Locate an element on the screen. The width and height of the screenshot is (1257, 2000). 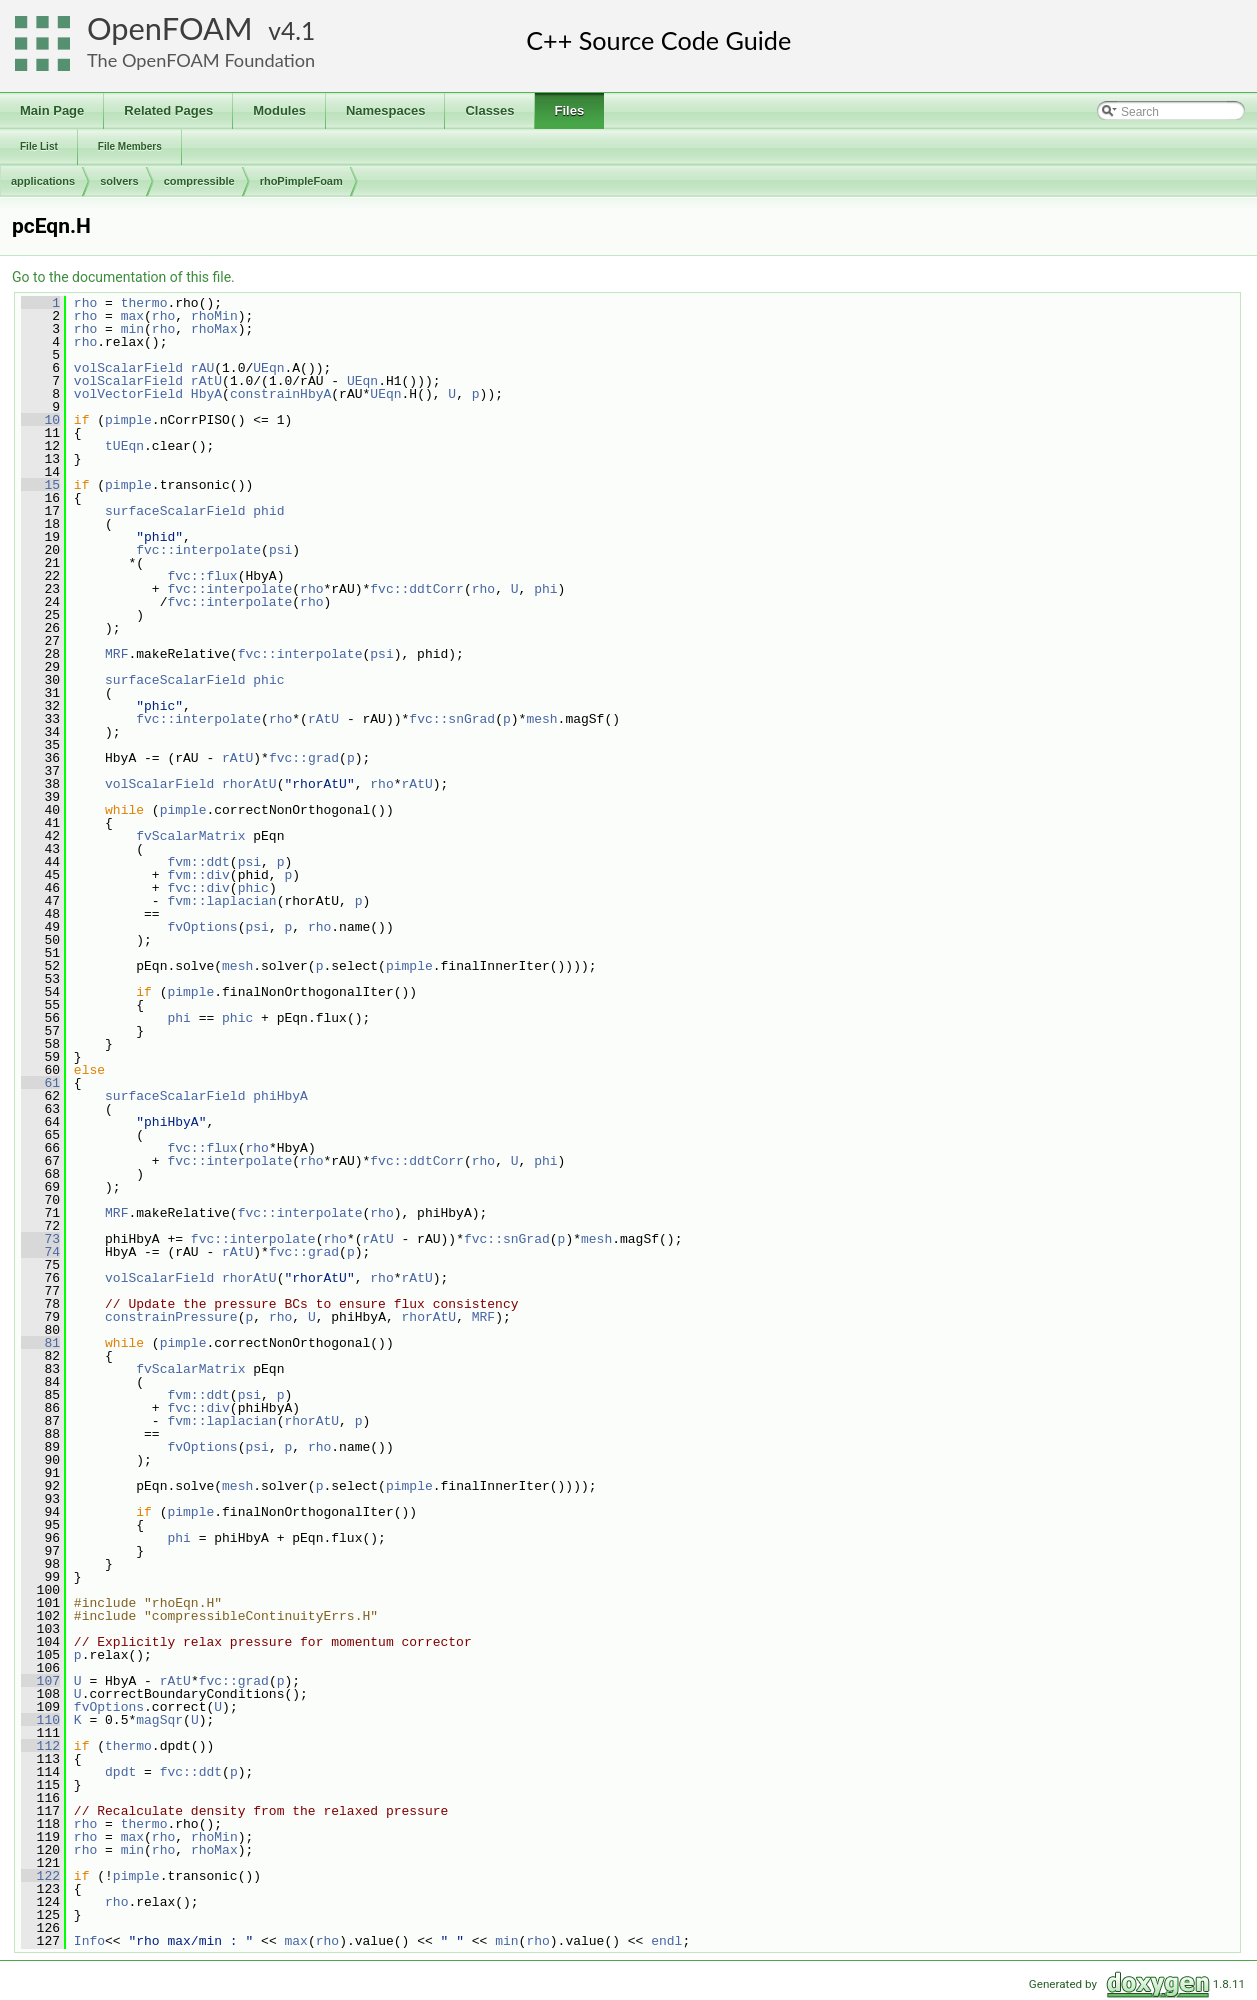
107 is located at coordinates (40, 1681).